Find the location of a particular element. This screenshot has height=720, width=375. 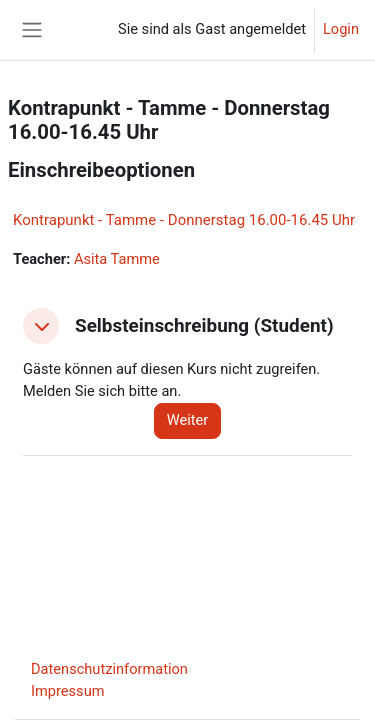

Asita Tamme is located at coordinates (117, 259).